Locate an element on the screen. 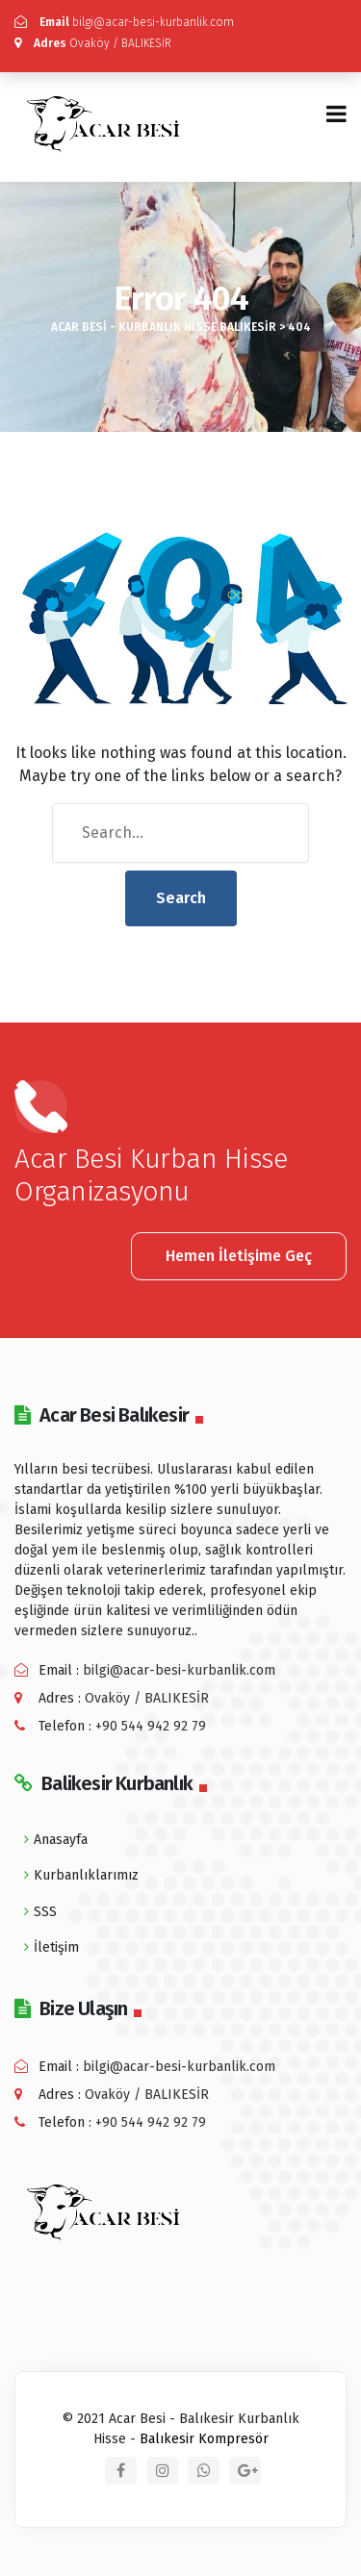  Hemen İletişime Geç is located at coordinates (239, 1256).